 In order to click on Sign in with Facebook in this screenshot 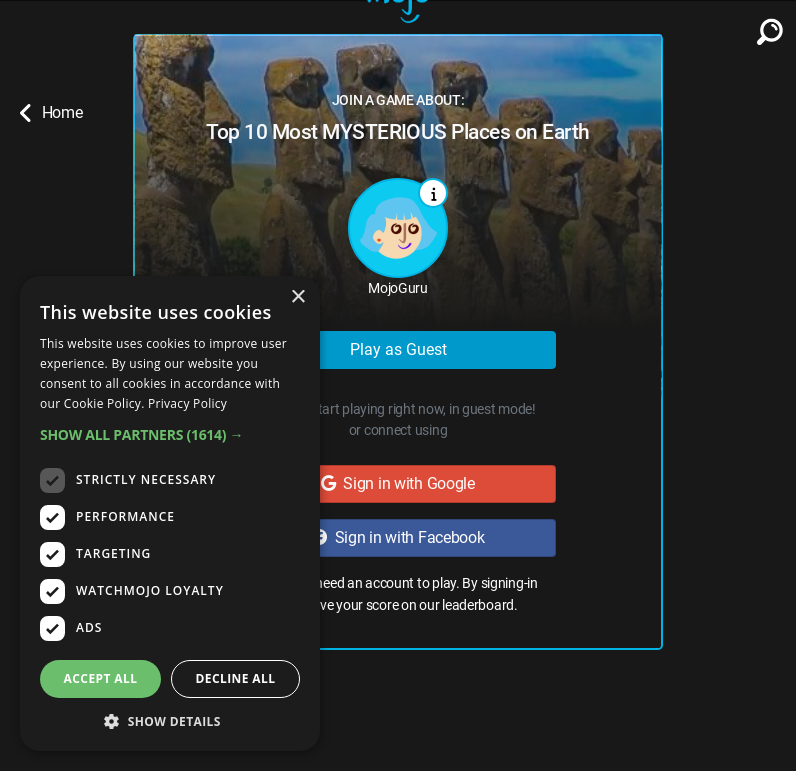, I will do `click(397, 537)`.